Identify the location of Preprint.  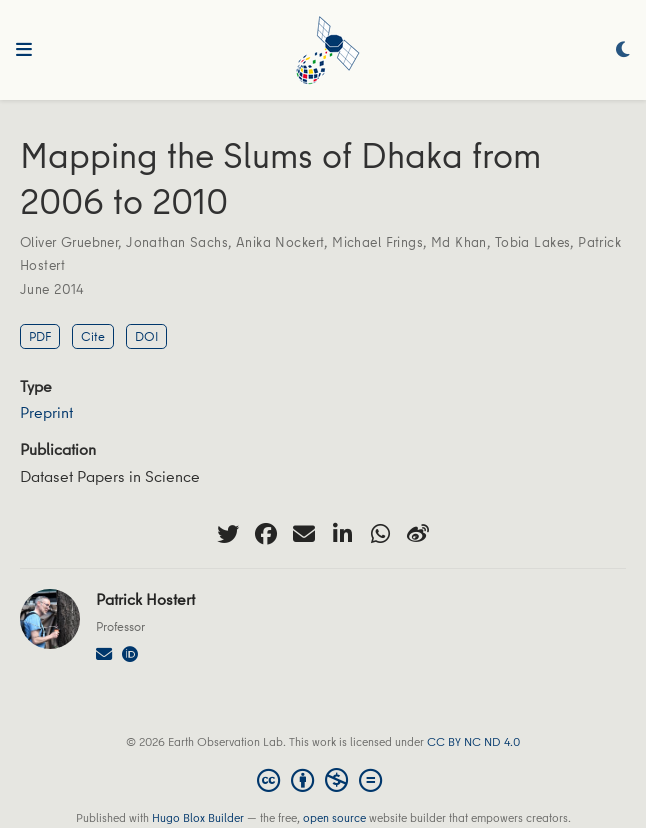
(46, 412).